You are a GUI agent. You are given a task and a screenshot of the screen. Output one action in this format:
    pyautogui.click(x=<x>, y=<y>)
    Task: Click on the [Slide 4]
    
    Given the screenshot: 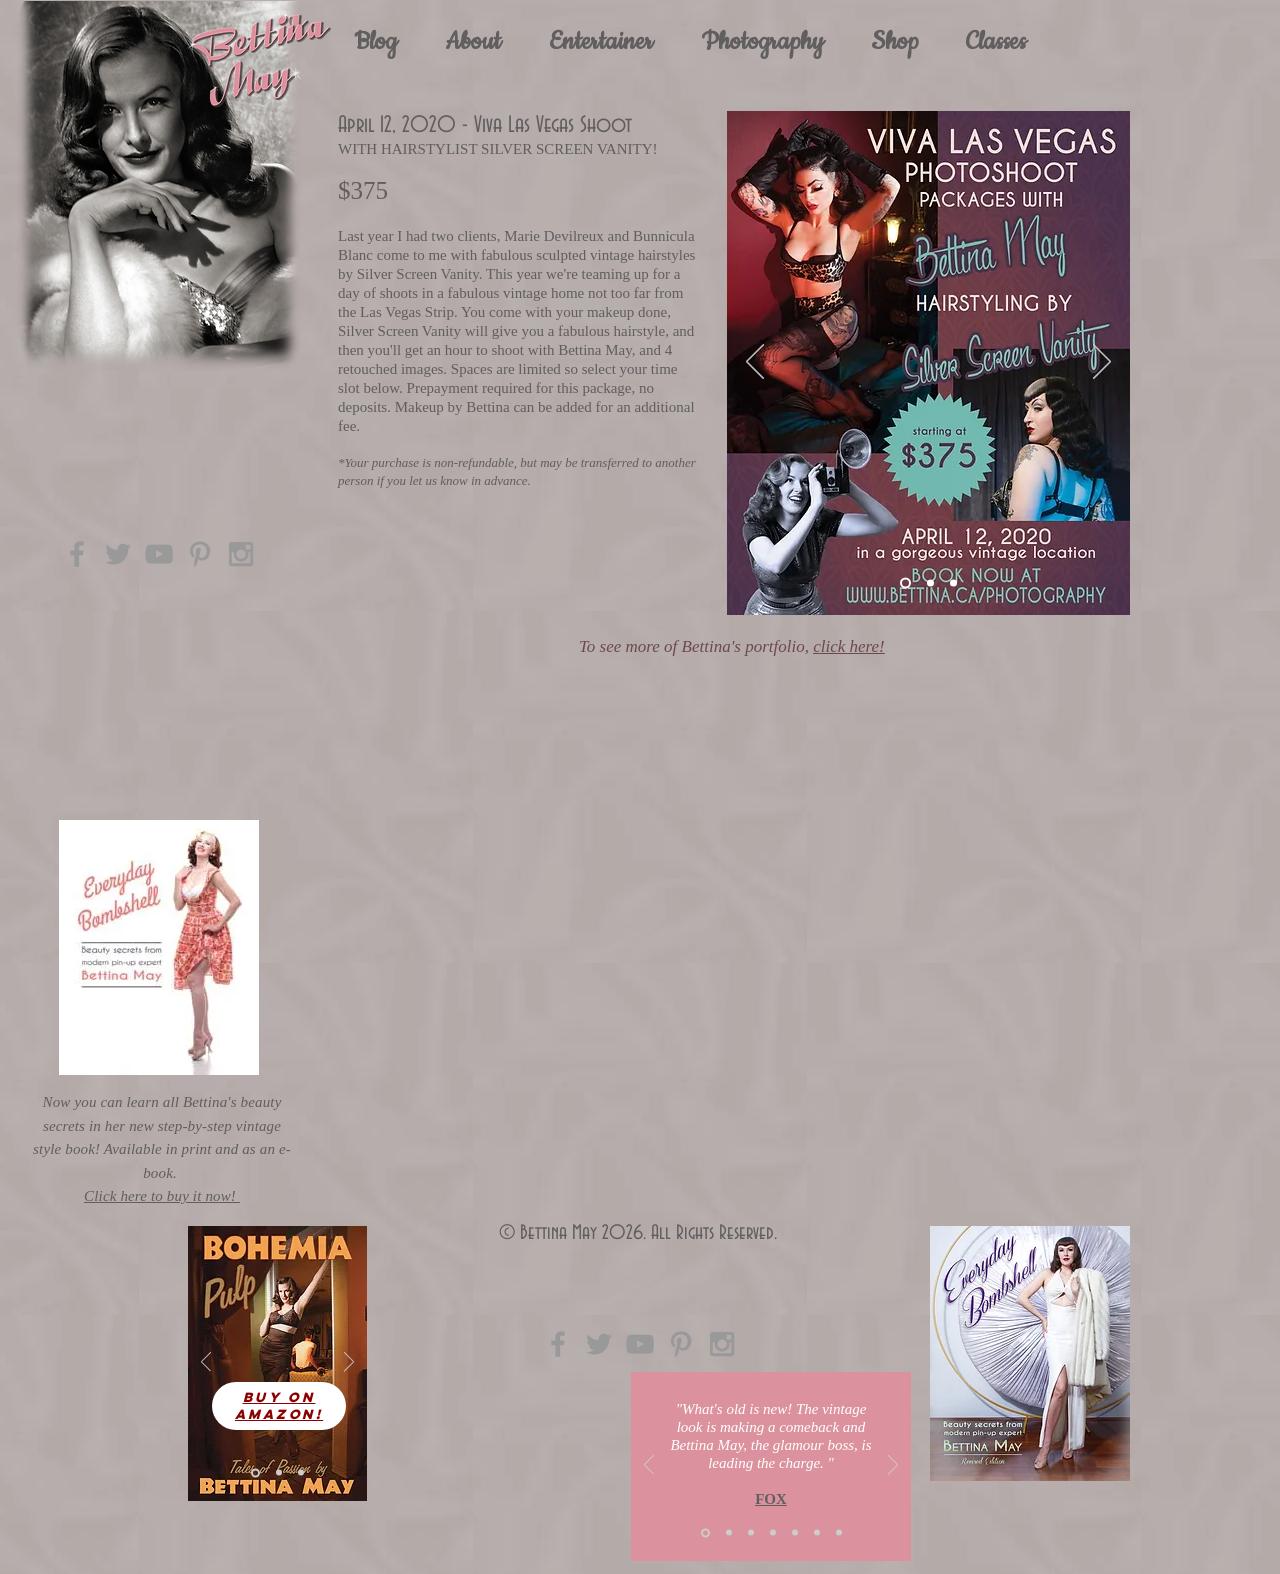 What is the action you would take?
    pyautogui.click(x=279, y=1473)
    